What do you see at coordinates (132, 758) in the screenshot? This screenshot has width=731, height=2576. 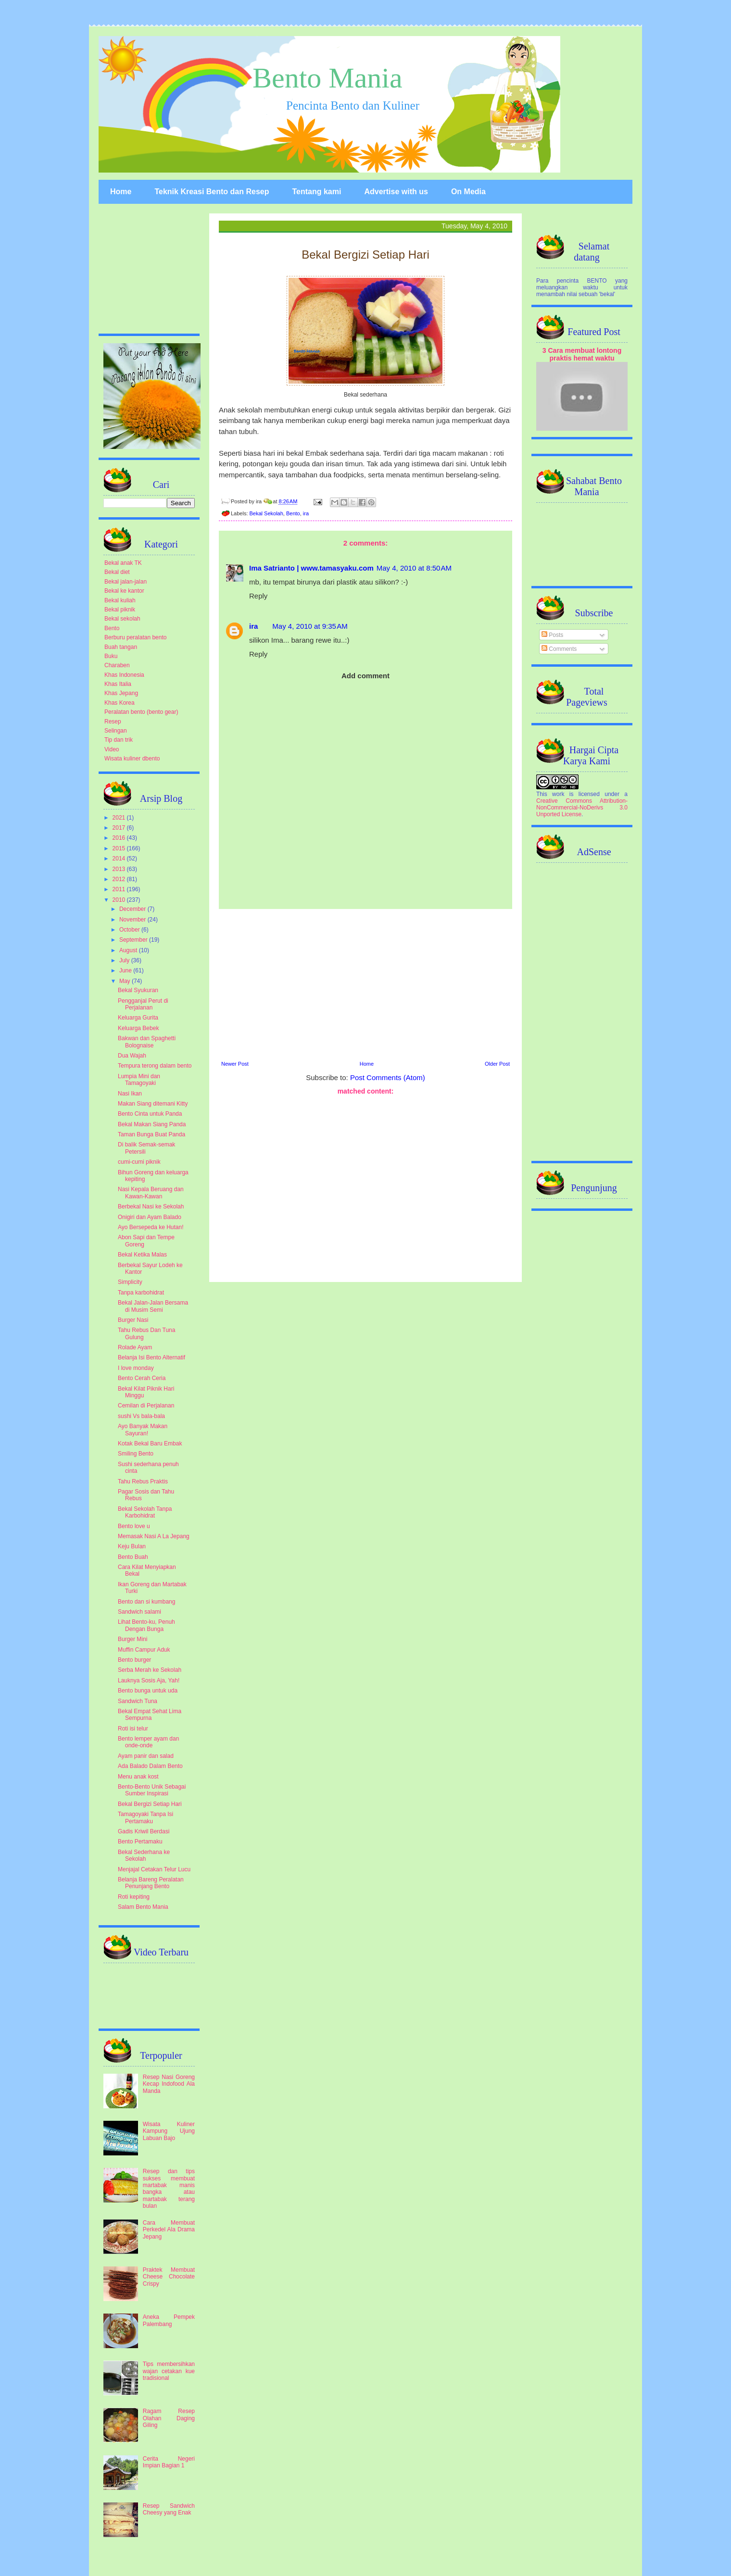 I see `Wisata kuliner dbento` at bounding box center [132, 758].